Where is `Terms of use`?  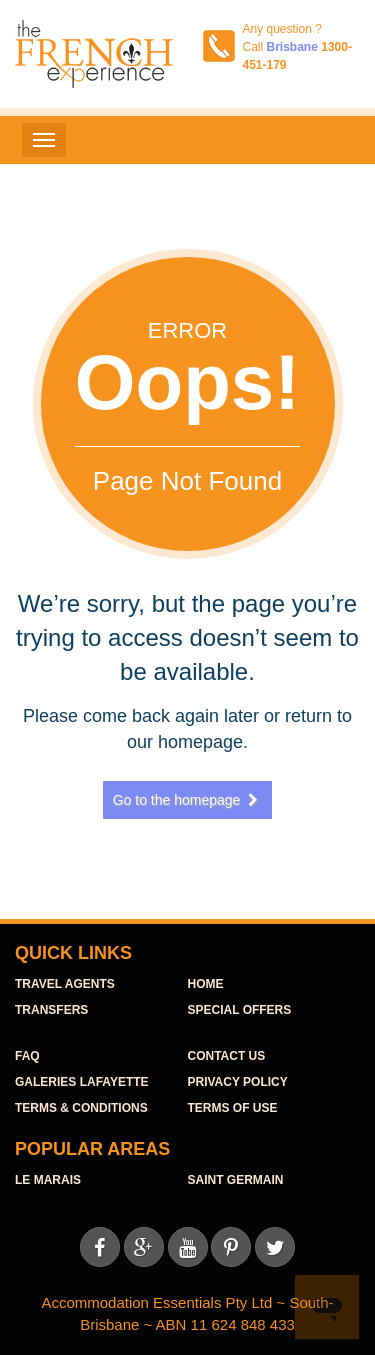
Terms of use is located at coordinates (233, 1108).